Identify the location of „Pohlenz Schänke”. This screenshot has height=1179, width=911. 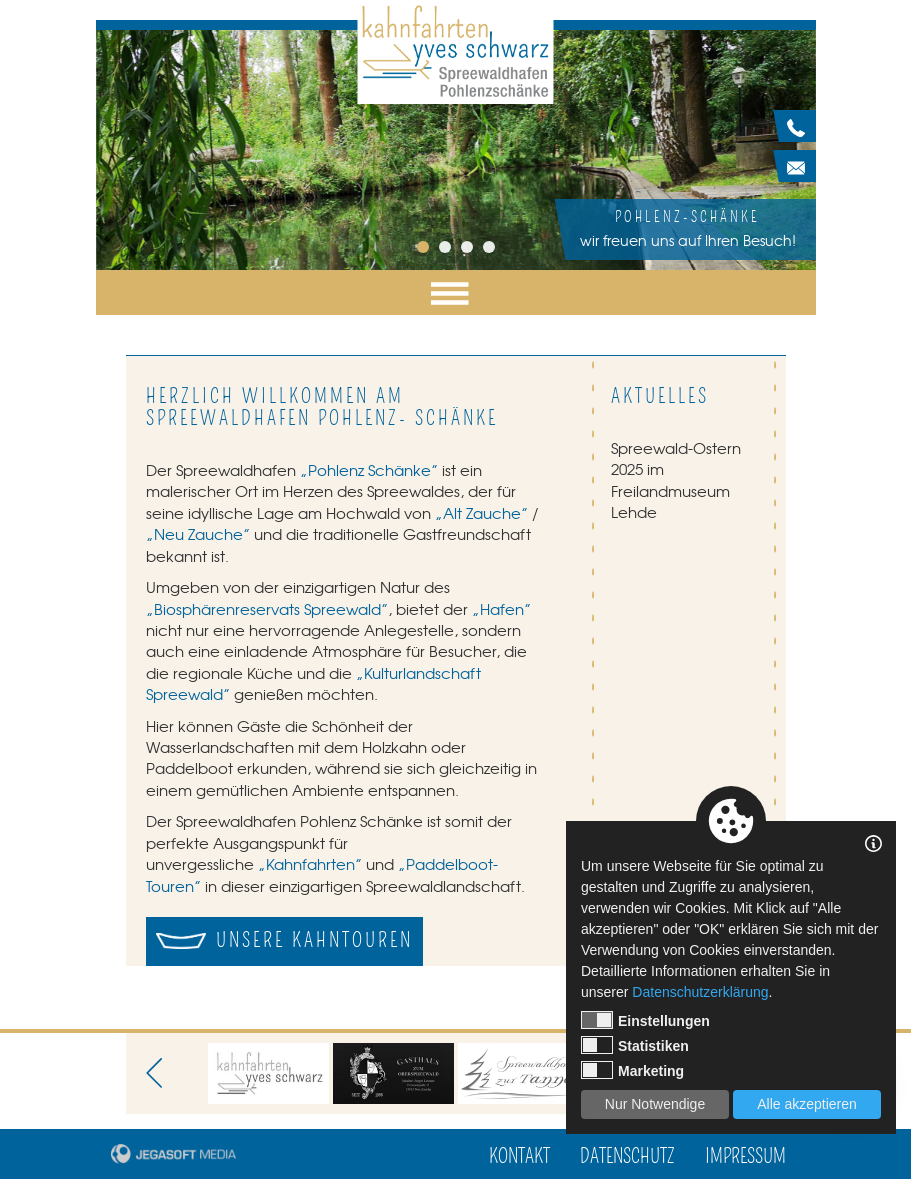
(369, 470).